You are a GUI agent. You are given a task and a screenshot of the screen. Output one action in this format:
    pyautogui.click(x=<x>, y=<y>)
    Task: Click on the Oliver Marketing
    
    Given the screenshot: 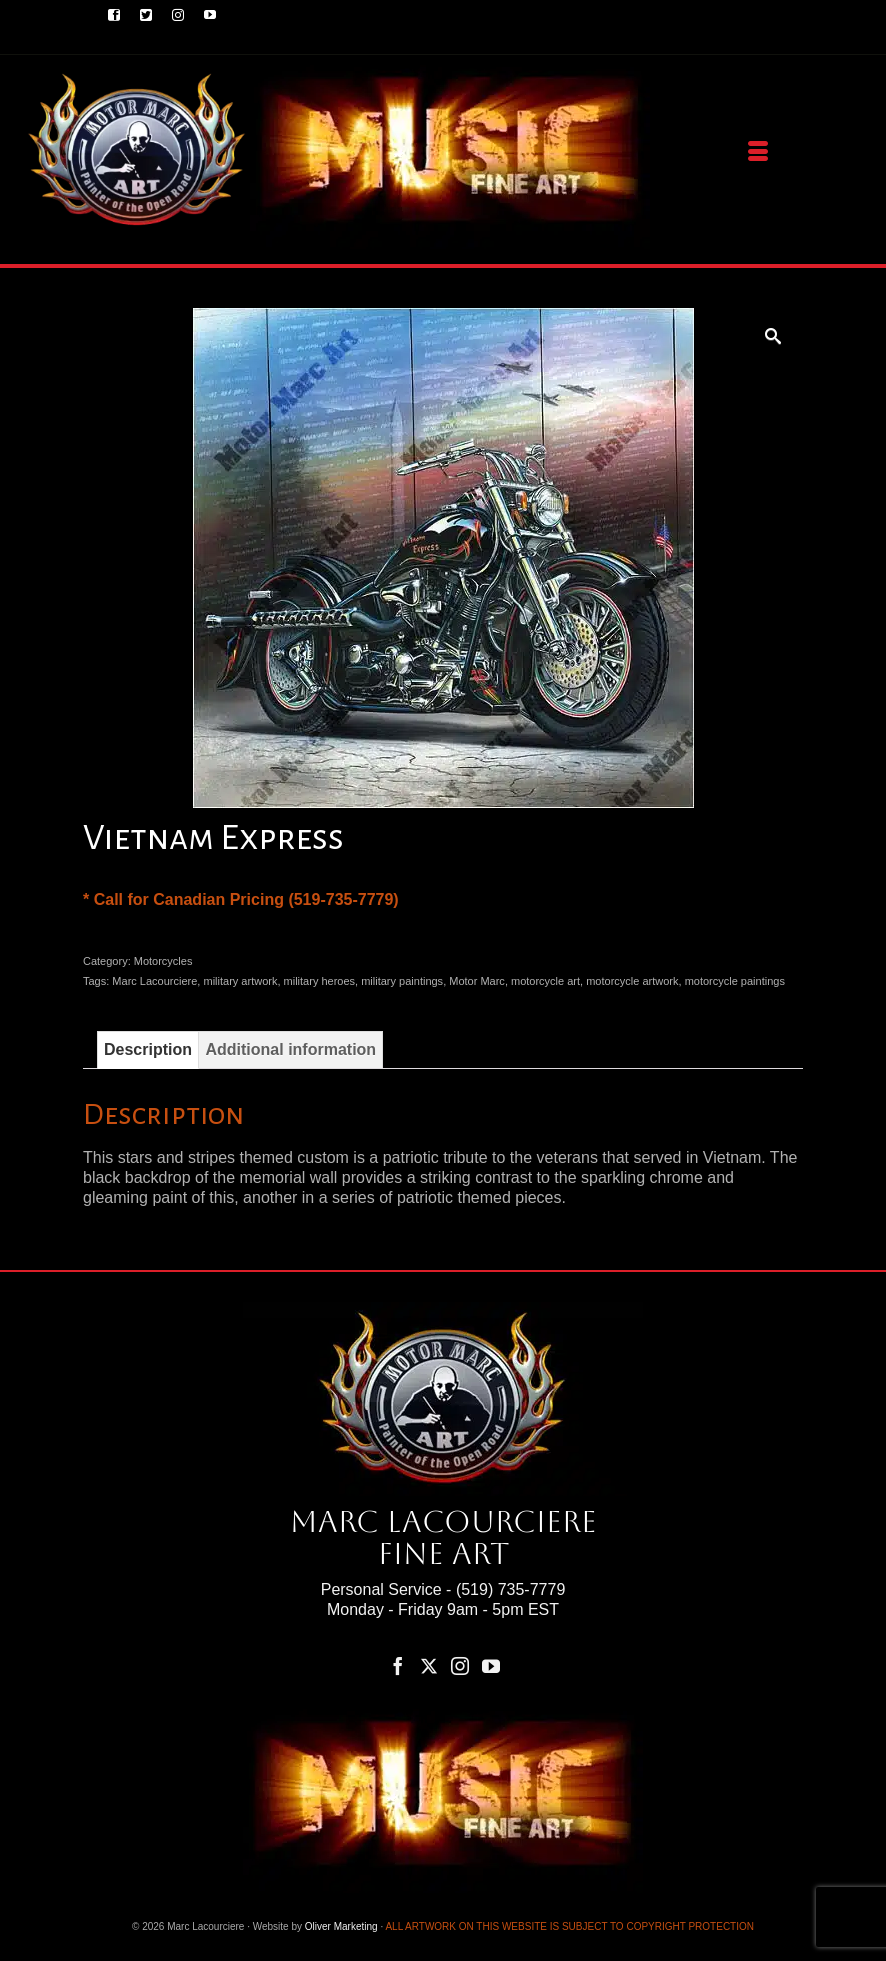 What is the action you would take?
    pyautogui.click(x=341, y=1926)
    